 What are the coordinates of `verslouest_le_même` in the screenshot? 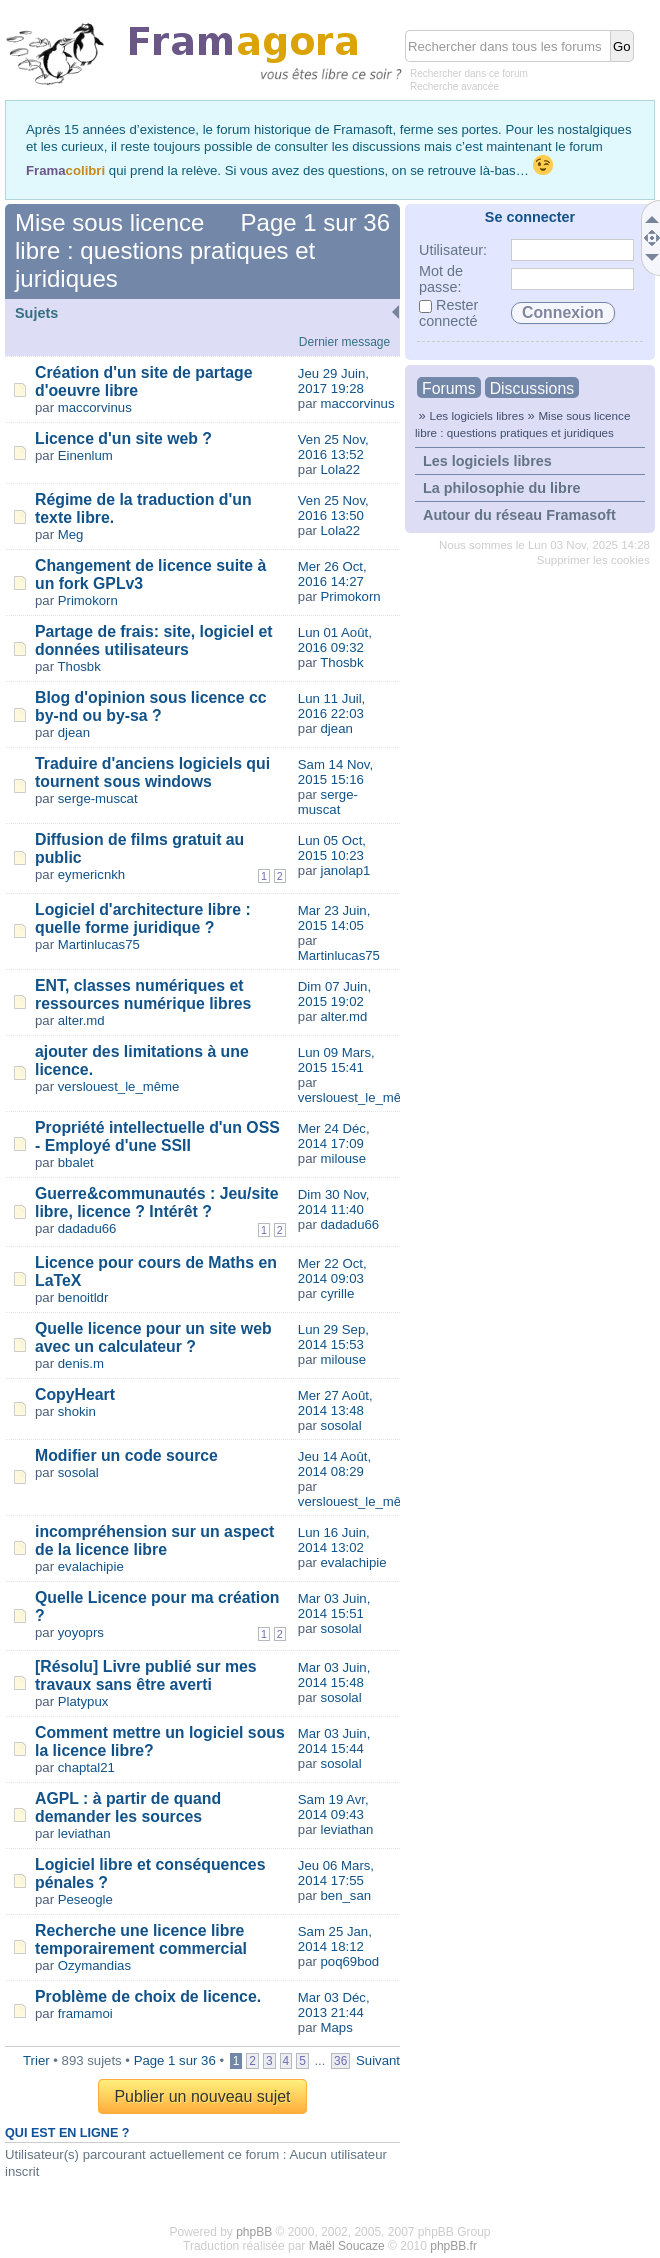 It's located at (119, 1086).